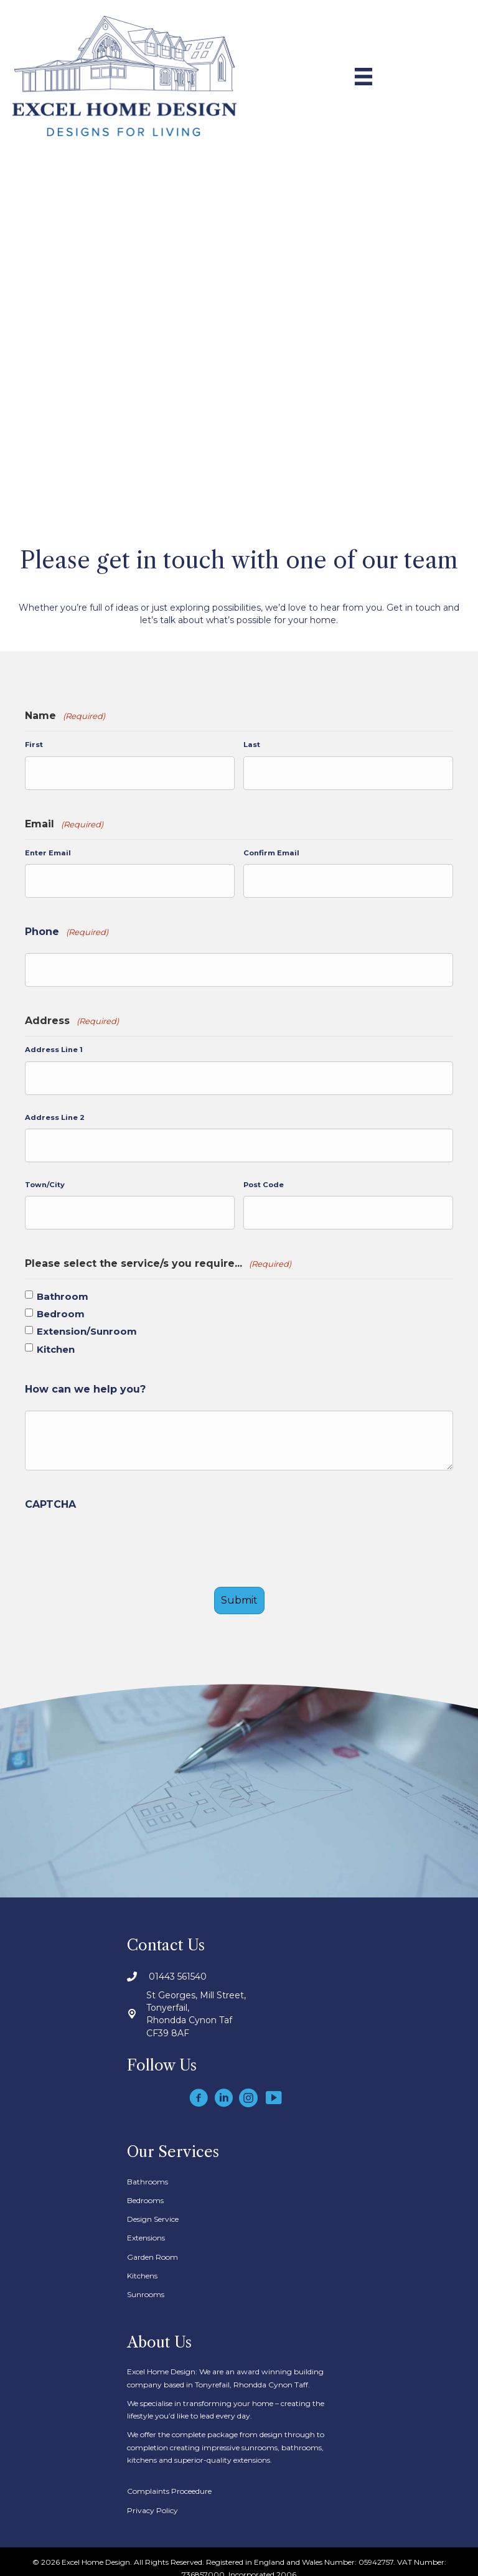  Describe the element at coordinates (271, 851) in the screenshot. I see `Confirm Email` at that location.